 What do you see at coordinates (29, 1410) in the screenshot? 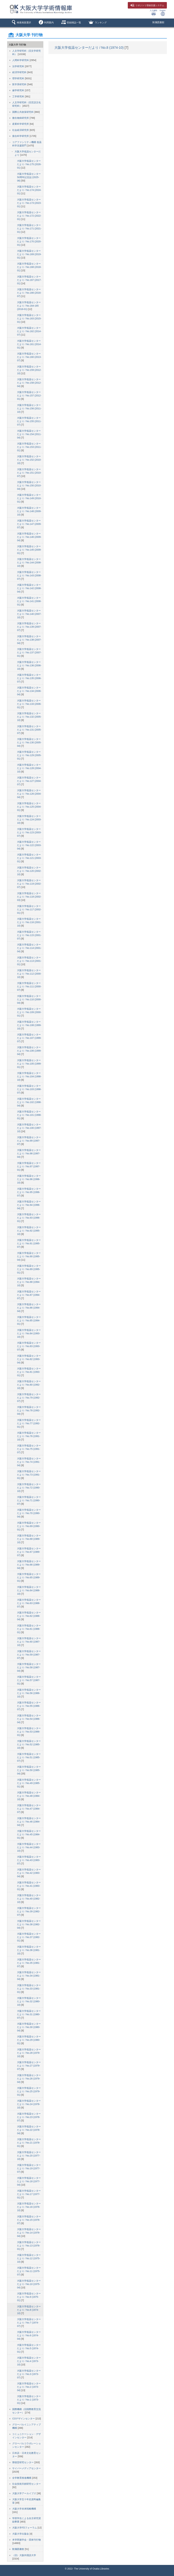
I see `大阪大学低温センターだより / No.78 (1992-04)` at bounding box center [29, 1410].